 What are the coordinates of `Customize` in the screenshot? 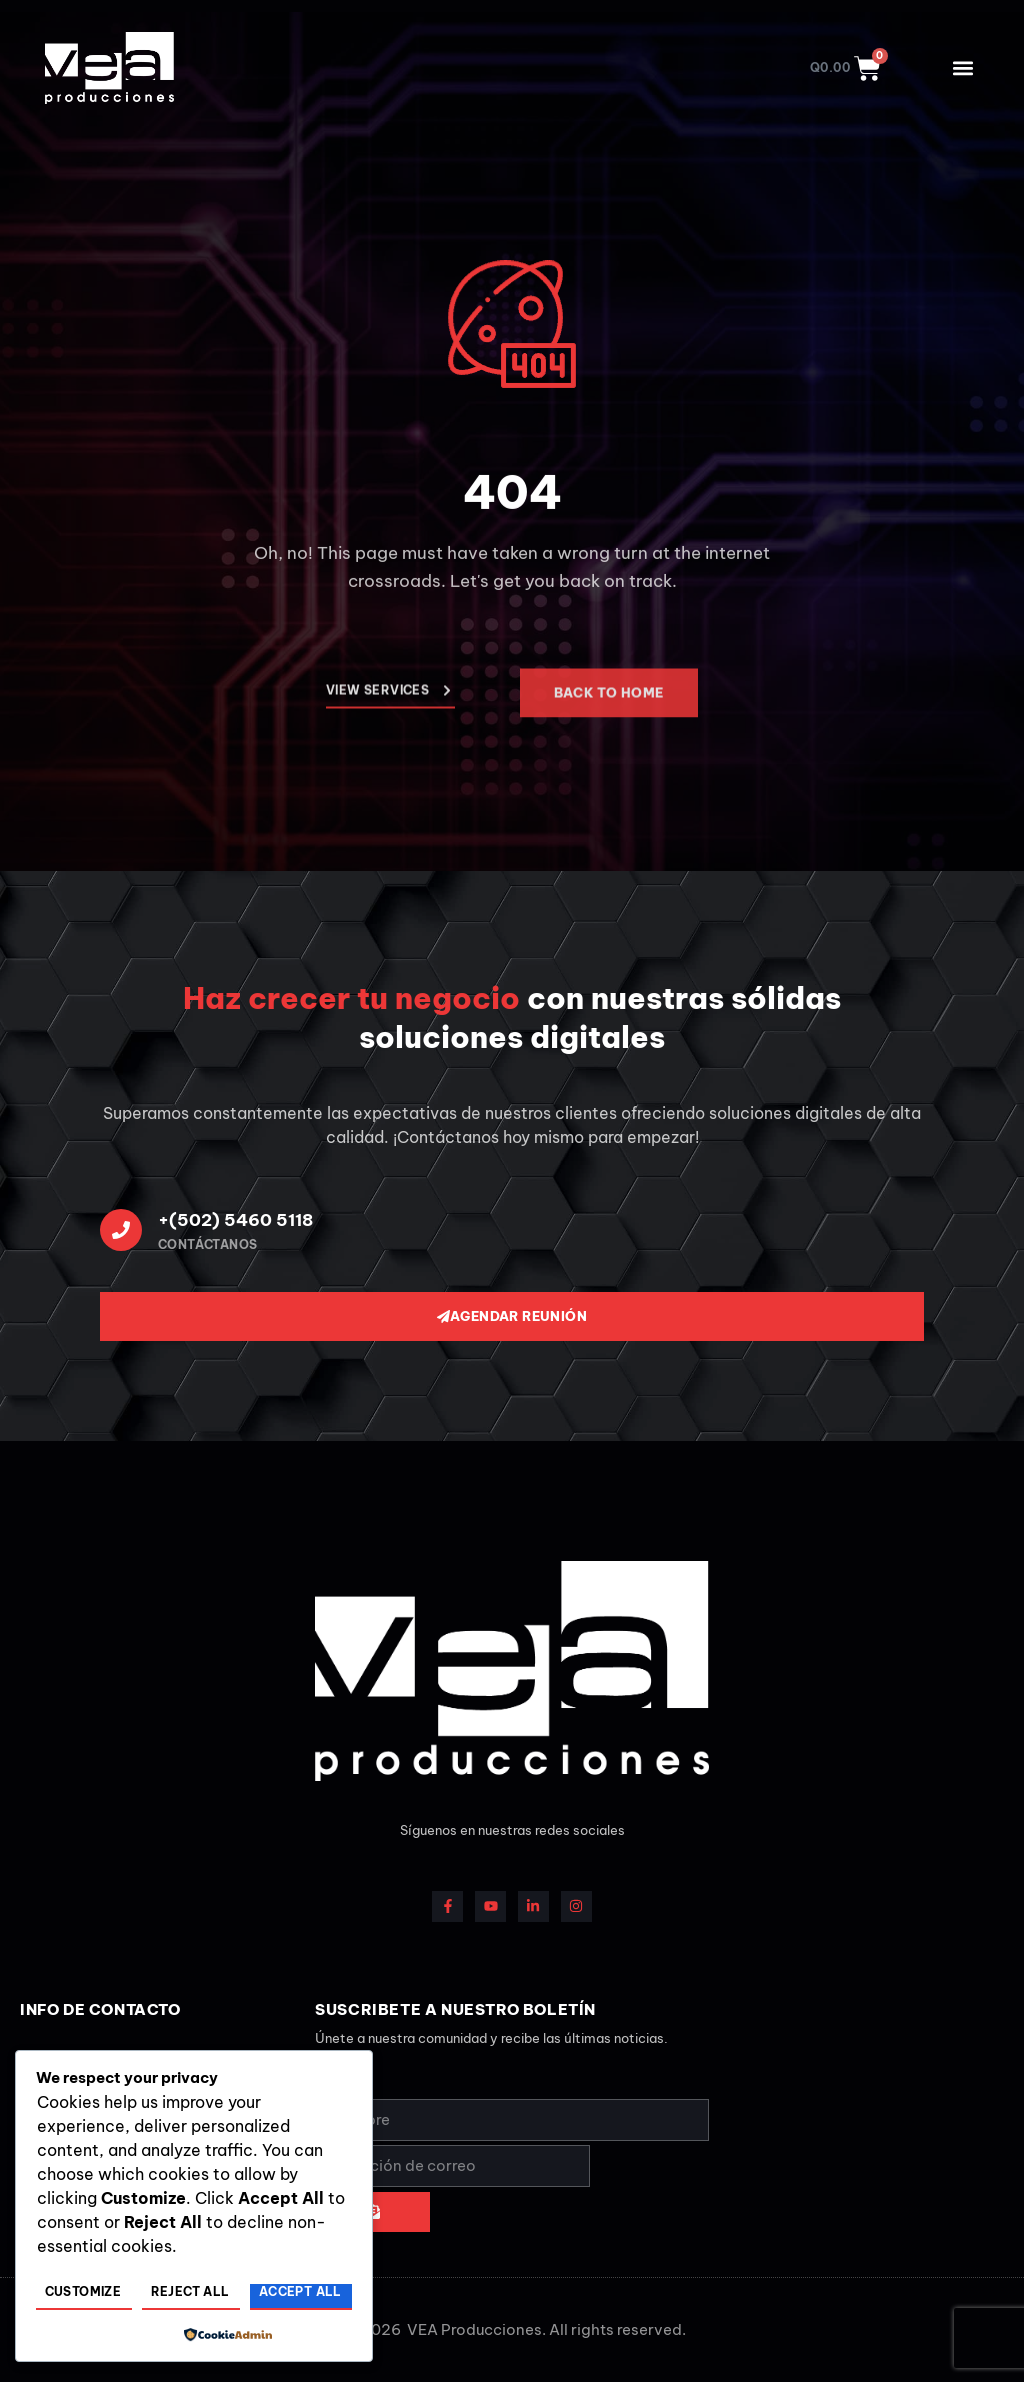 It's located at (83, 2291).